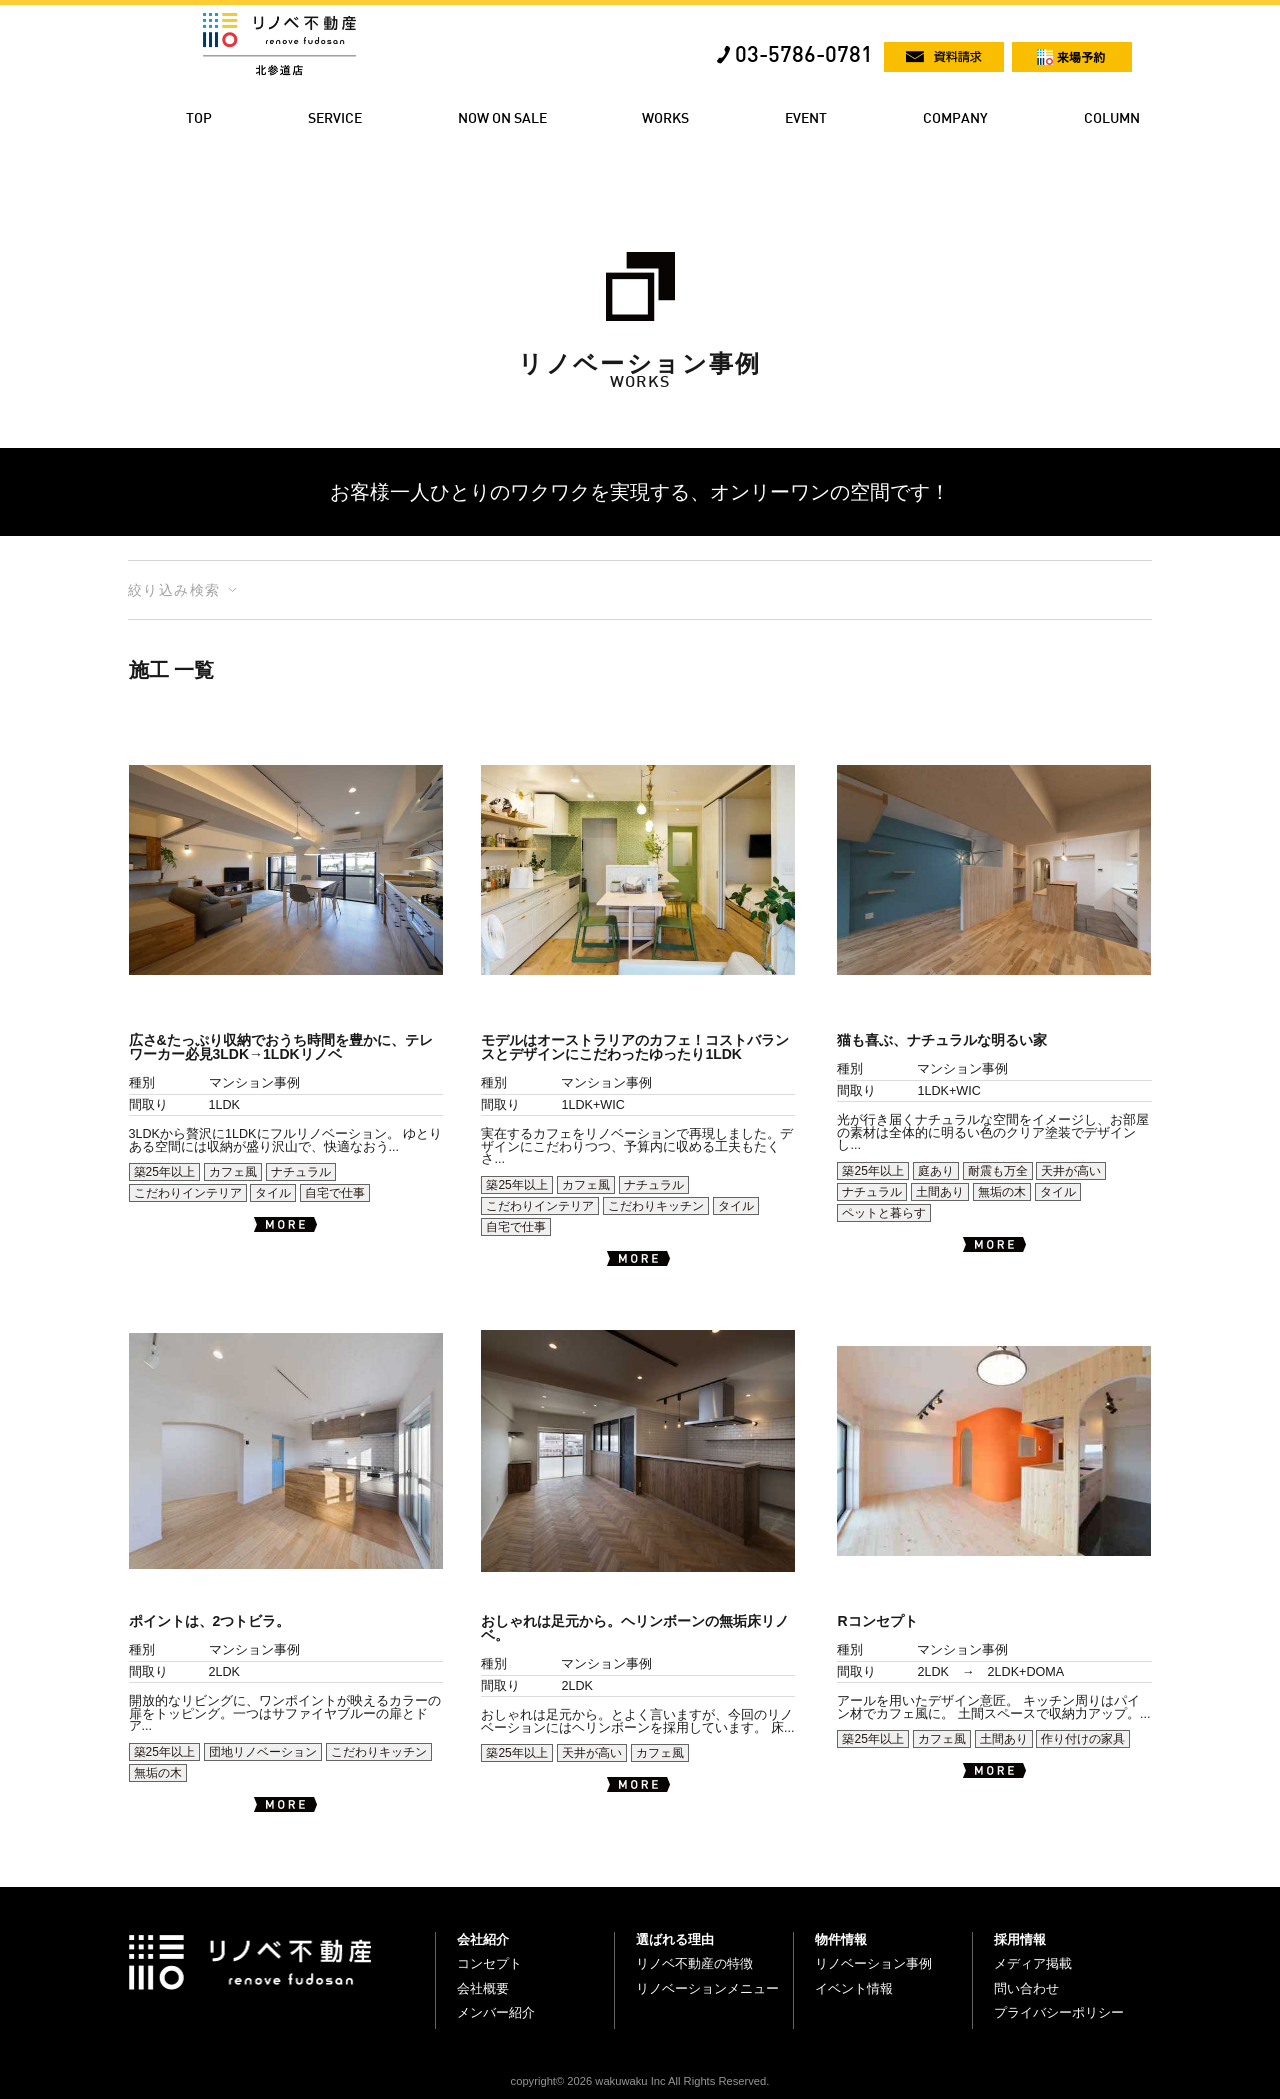 This screenshot has height=2099, width=1280. I want to click on copyright© 2026 wakuwaku Inc All Rights Reserved., so click(640, 2081).